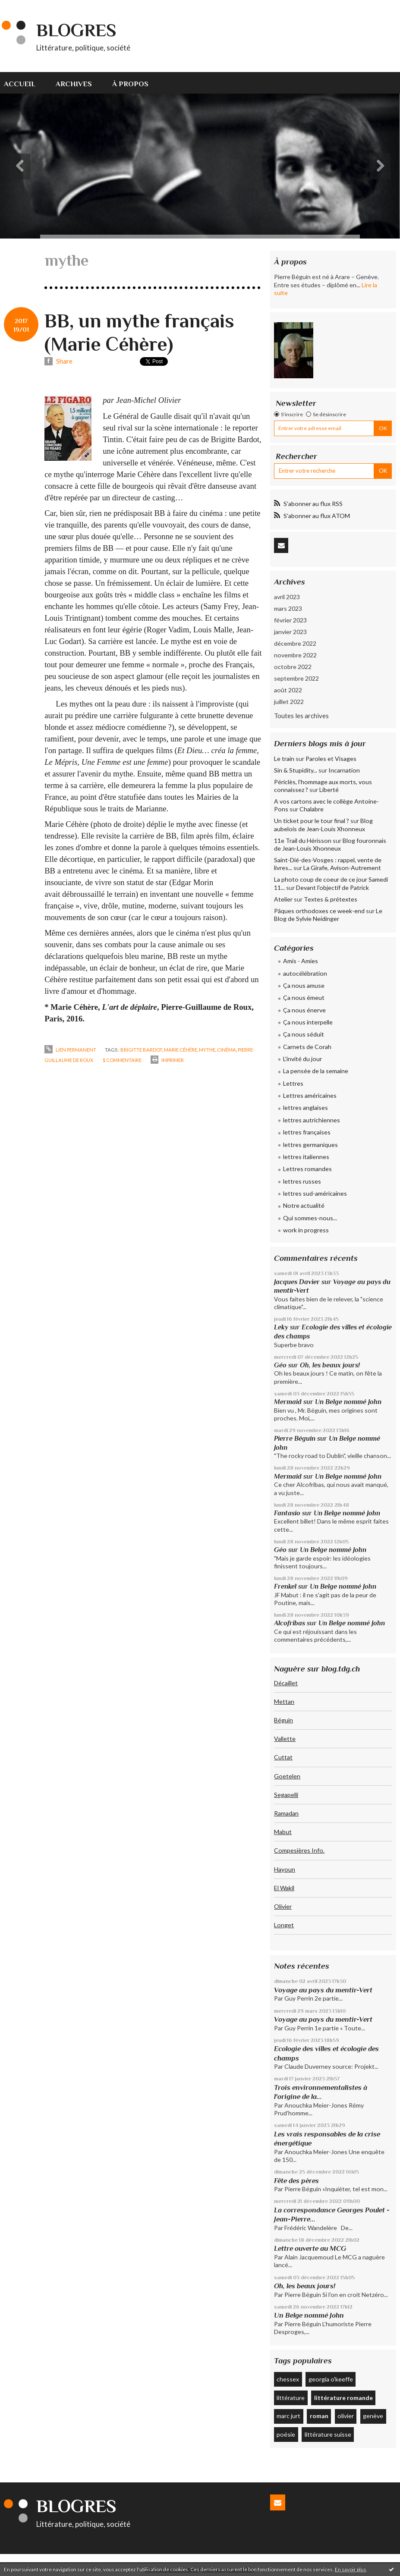 Image resolution: width=400 pixels, height=2576 pixels. What do you see at coordinates (311, 820) in the screenshot?
I see `Un ticket pour le tour final ?` at bounding box center [311, 820].